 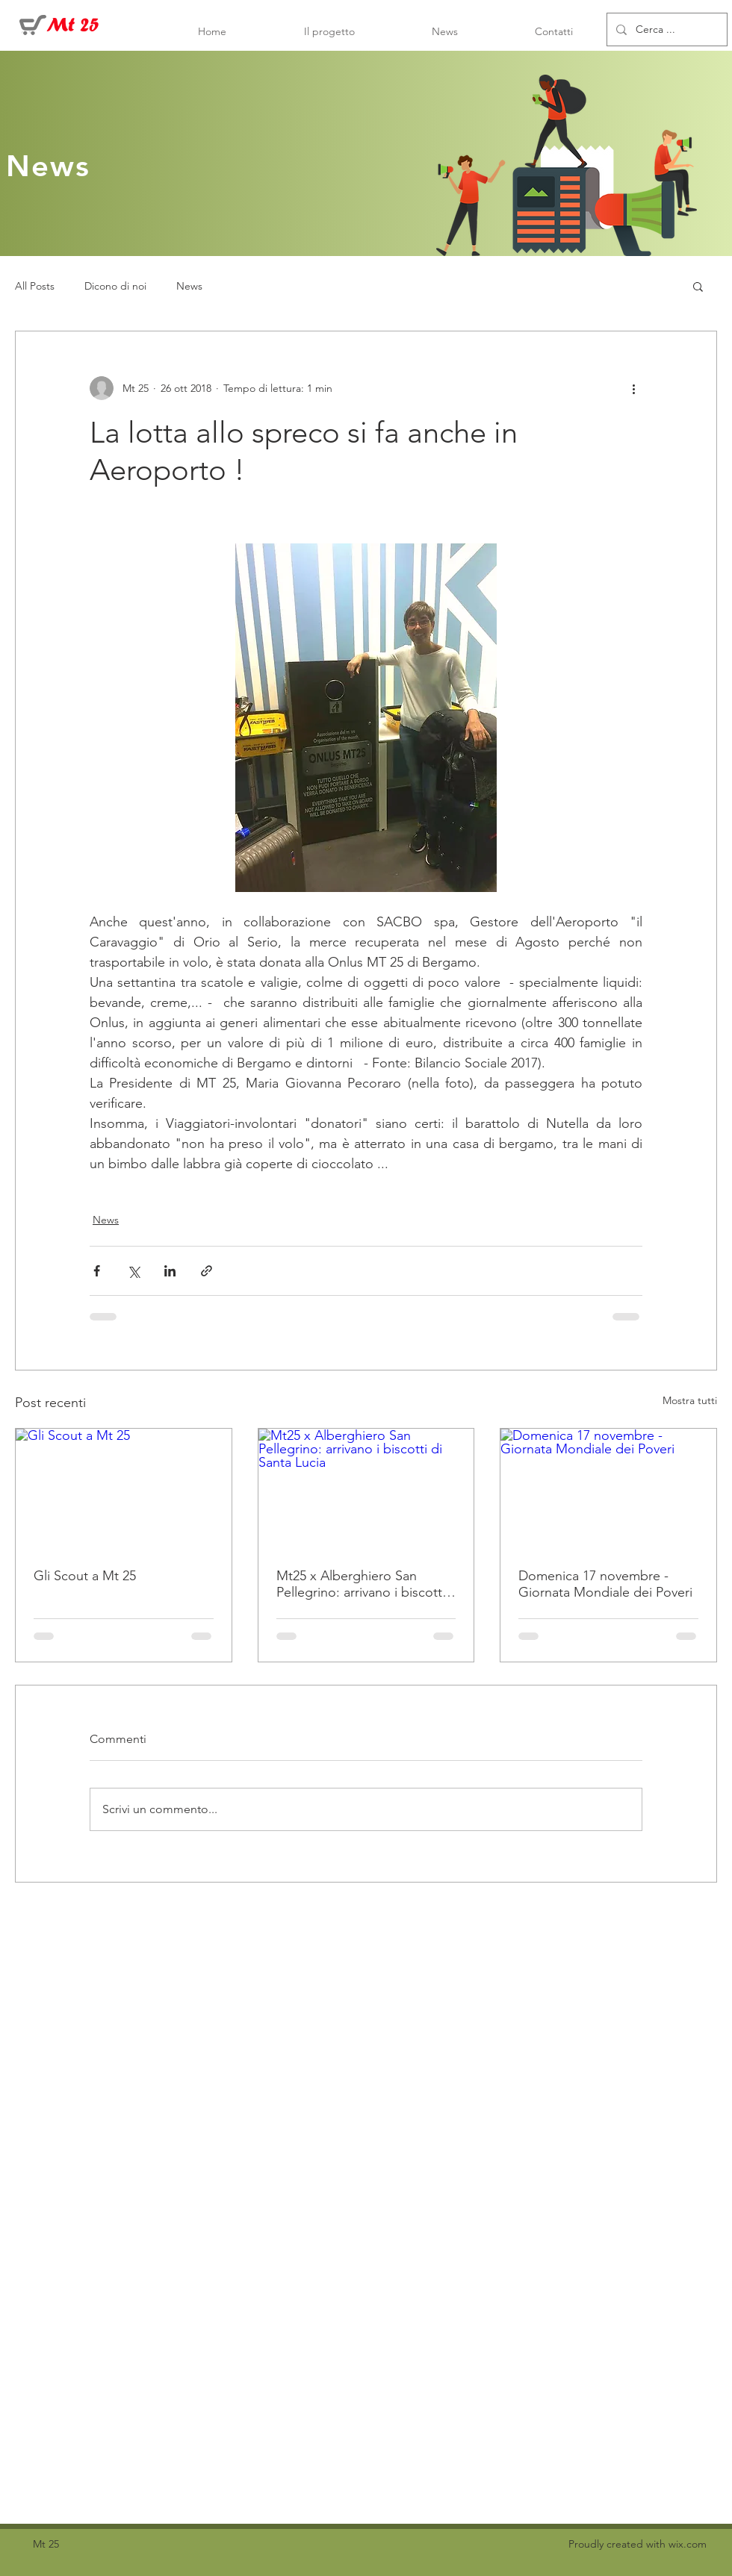 I want to click on [button], so click(x=698, y=286).